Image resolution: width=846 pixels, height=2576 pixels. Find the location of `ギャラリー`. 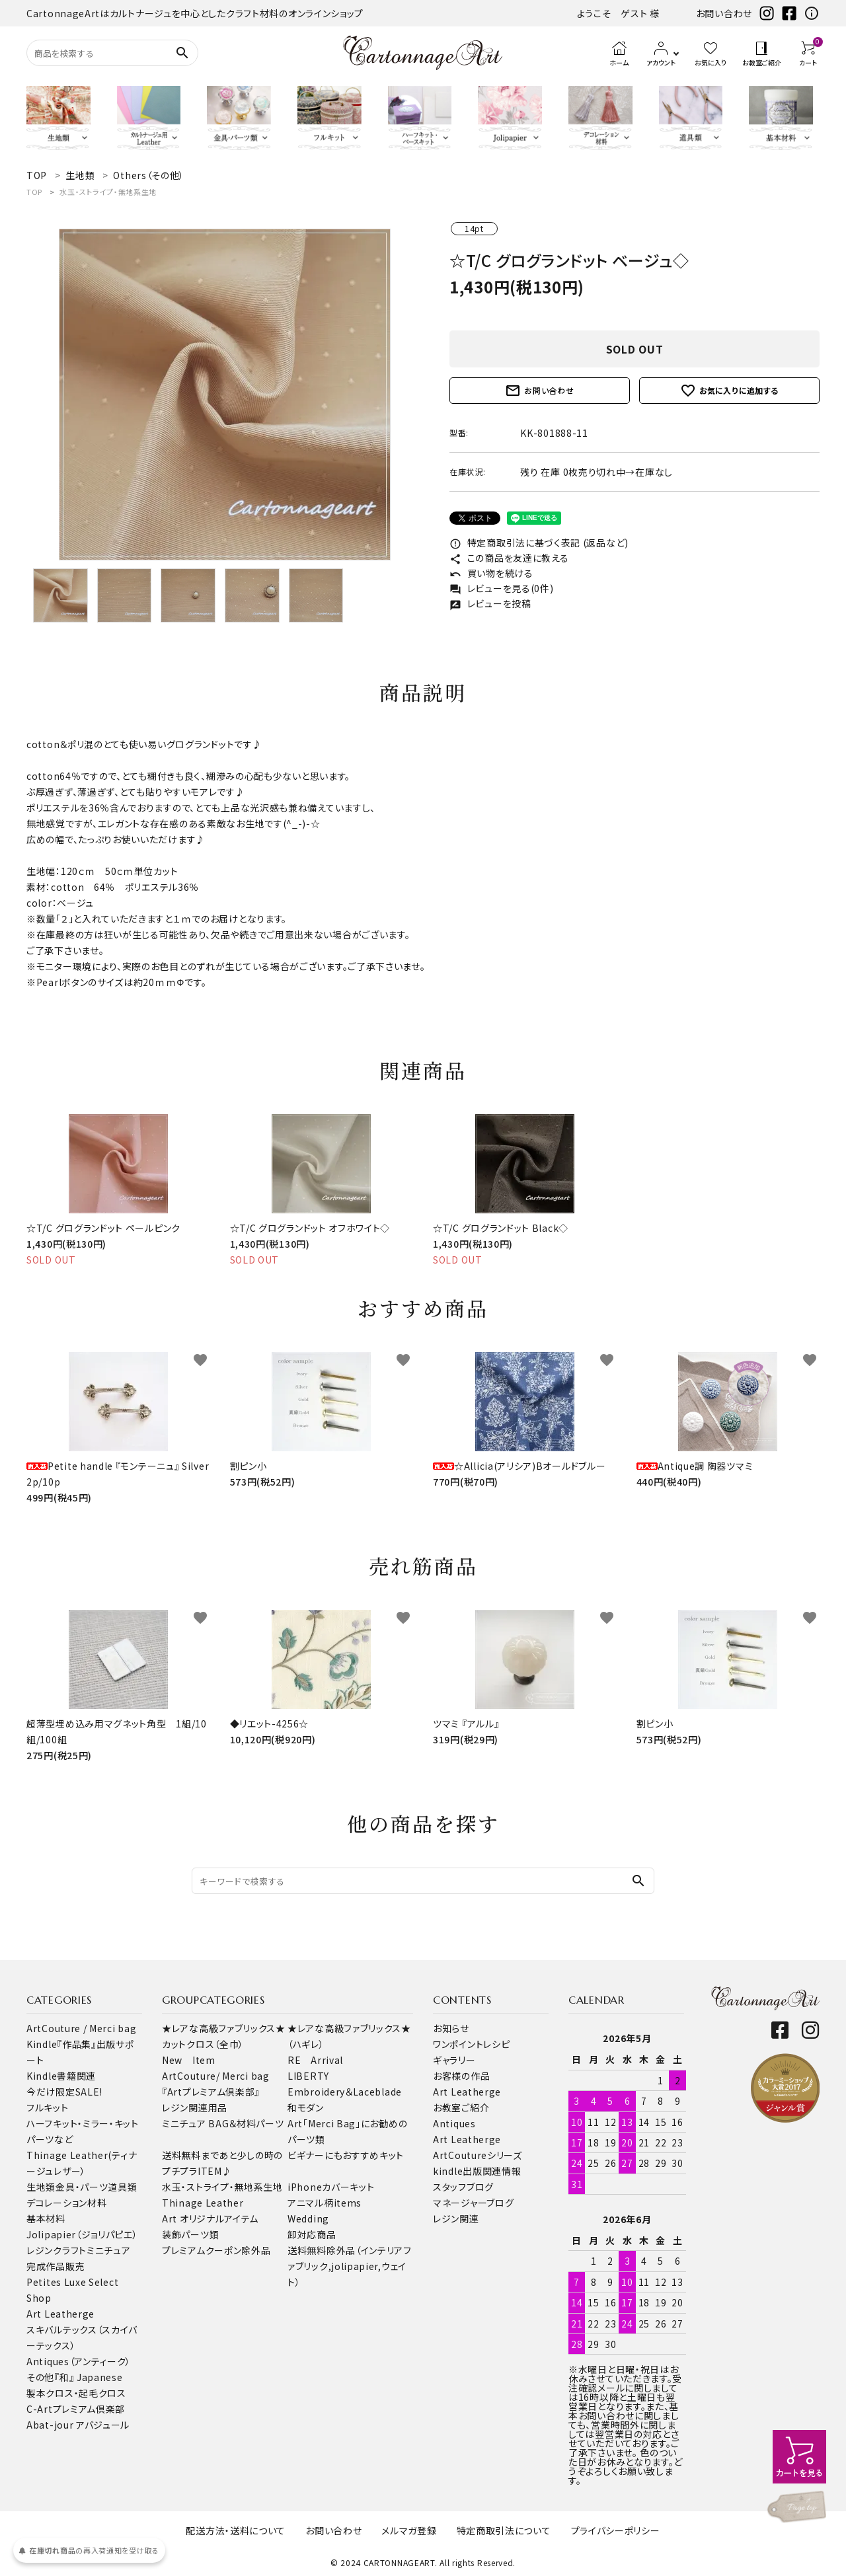

ギャラリー is located at coordinates (454, 2059).